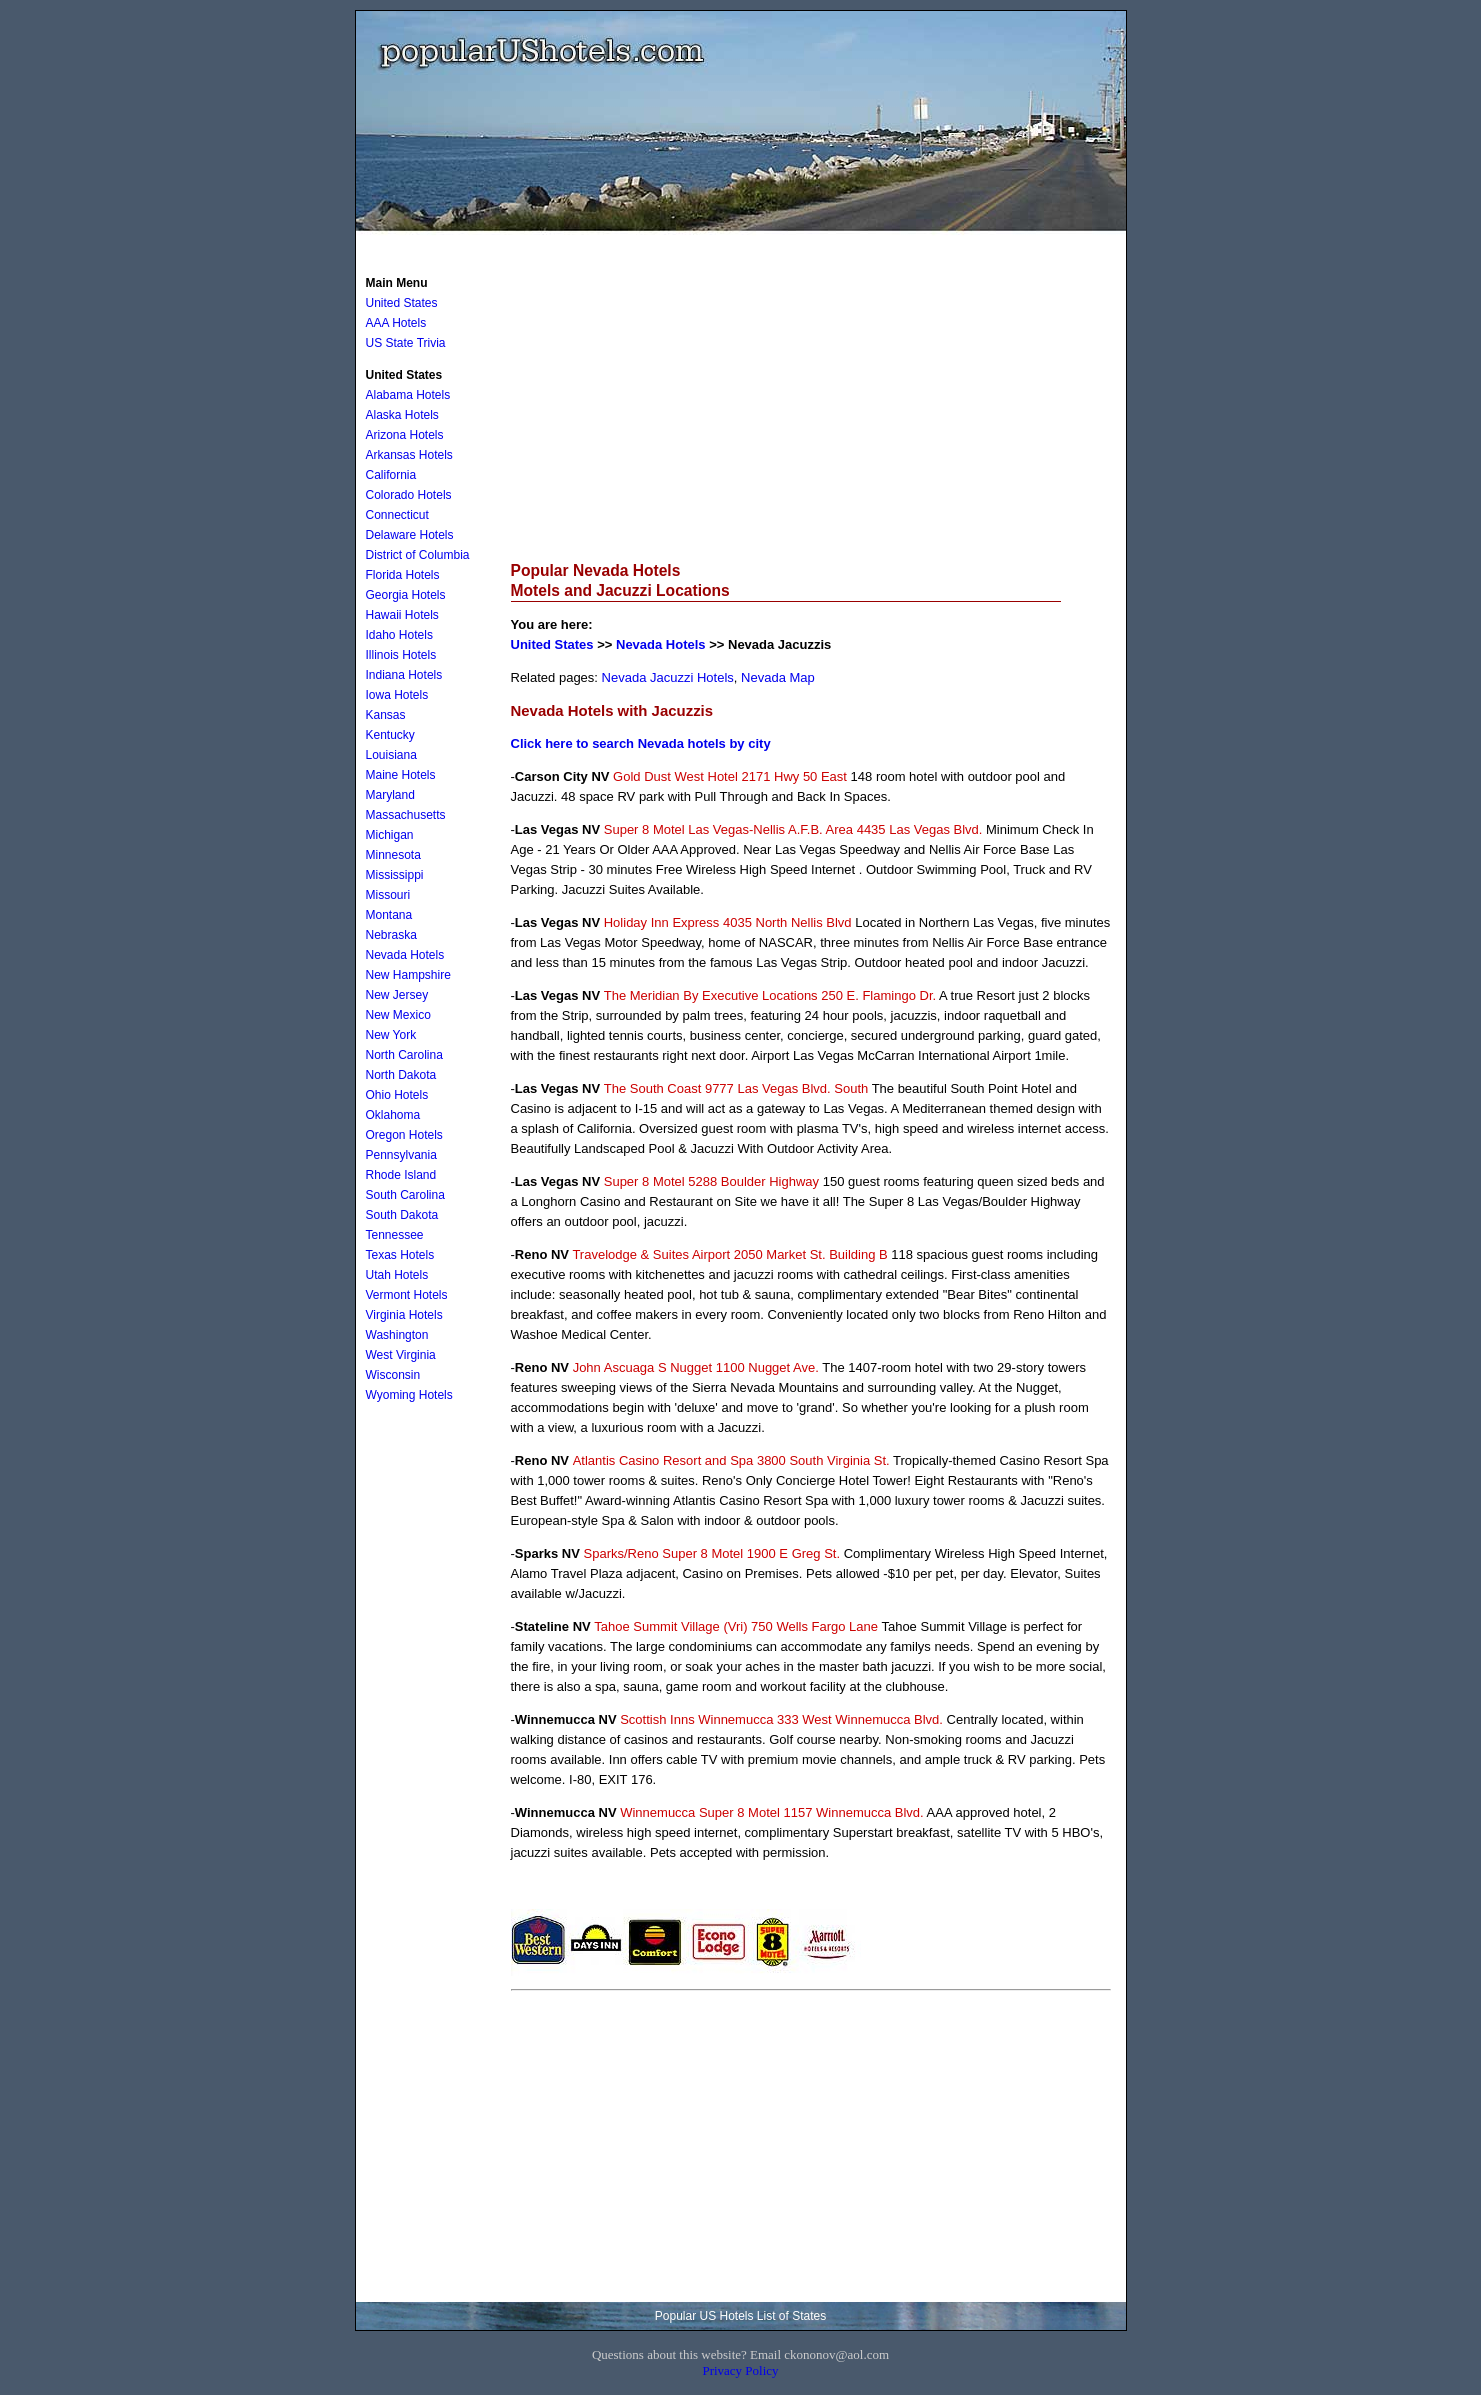  What do you see at coordinates (778, 677) in the screenshot?
I see `Nevada Map` at bounding box center [778, 677].